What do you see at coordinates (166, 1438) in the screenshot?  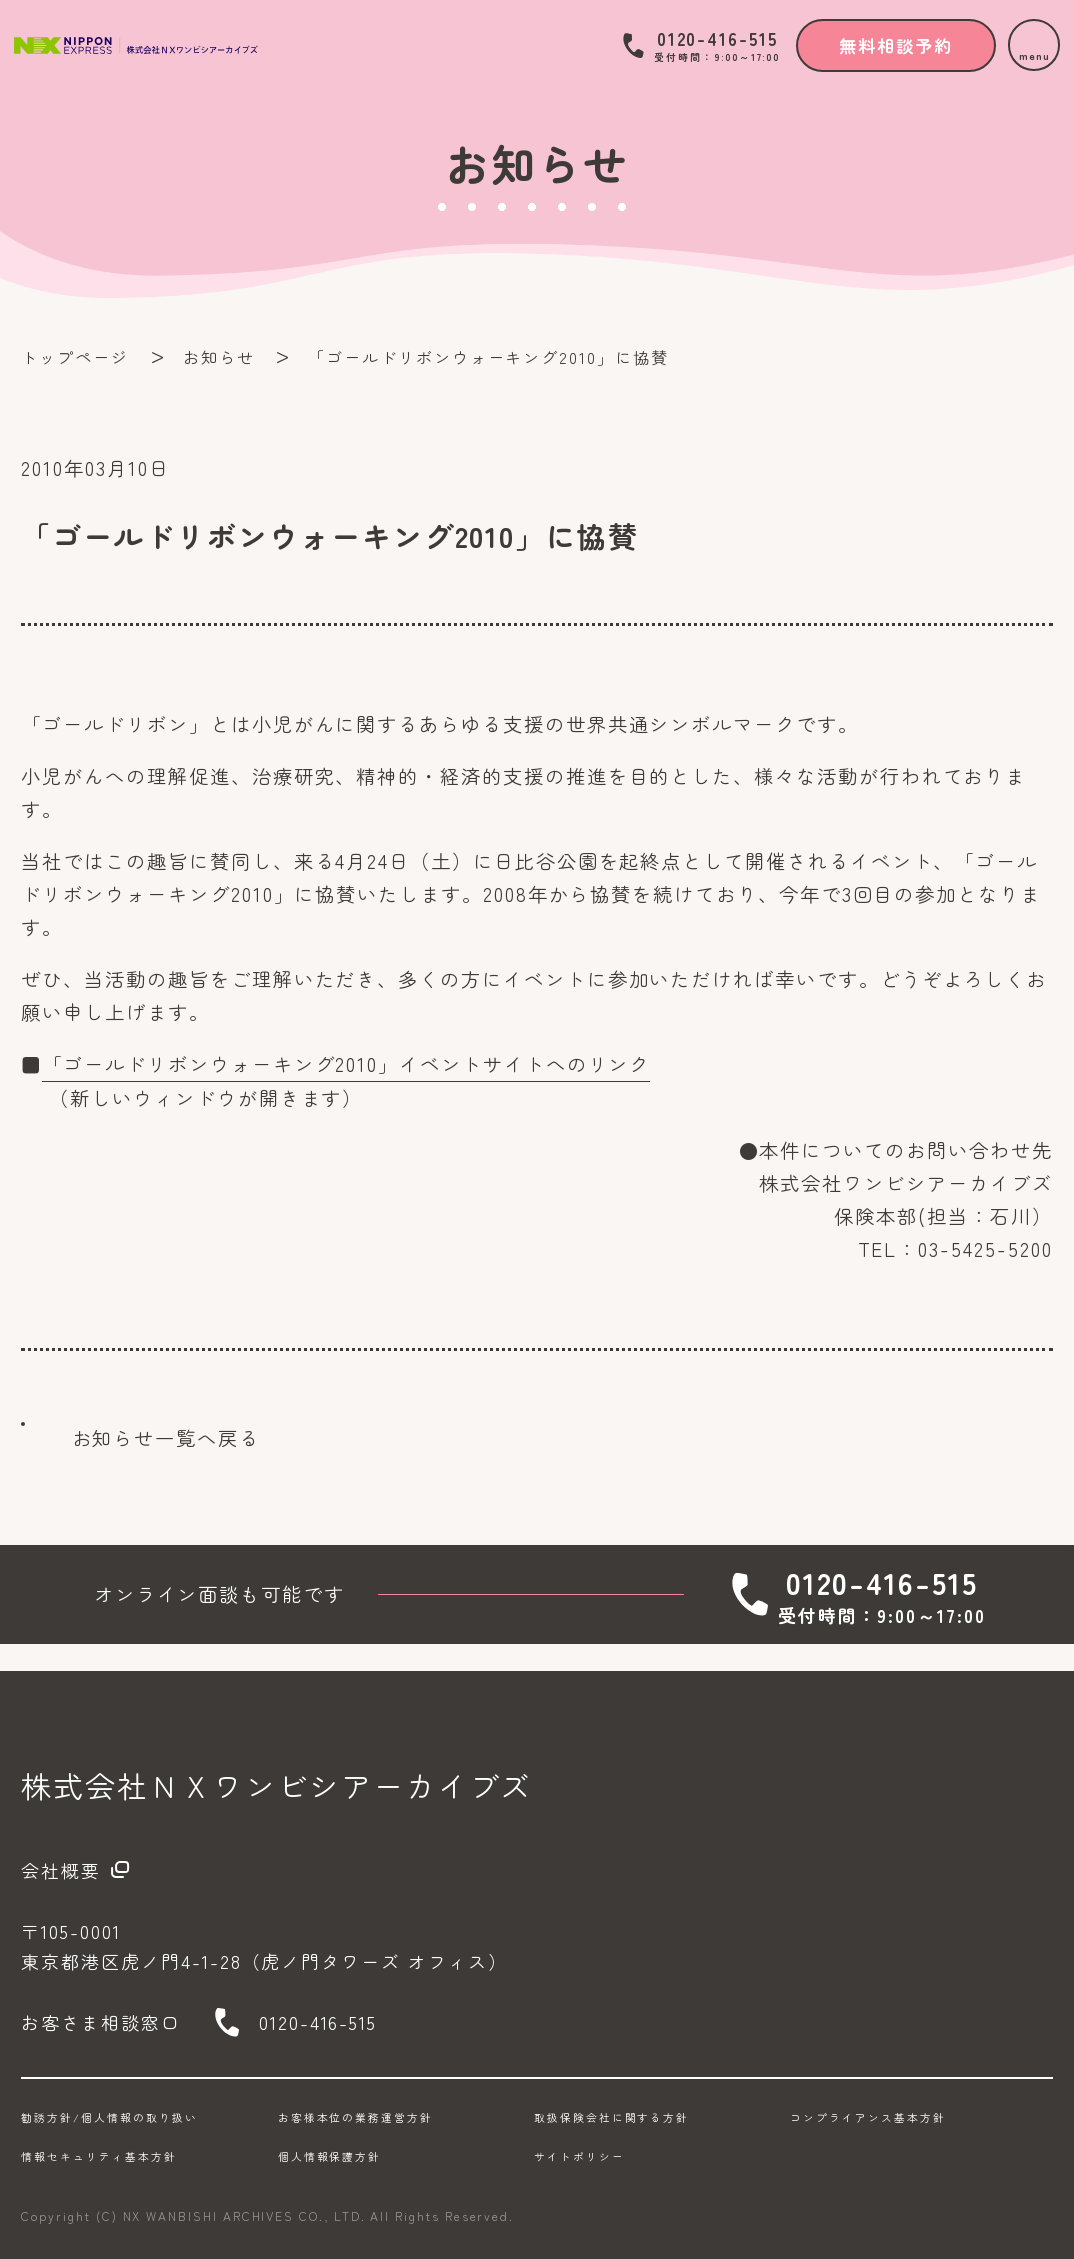 I see `お知らせ一覧へ戻る` at bounding box center [166, 1438].